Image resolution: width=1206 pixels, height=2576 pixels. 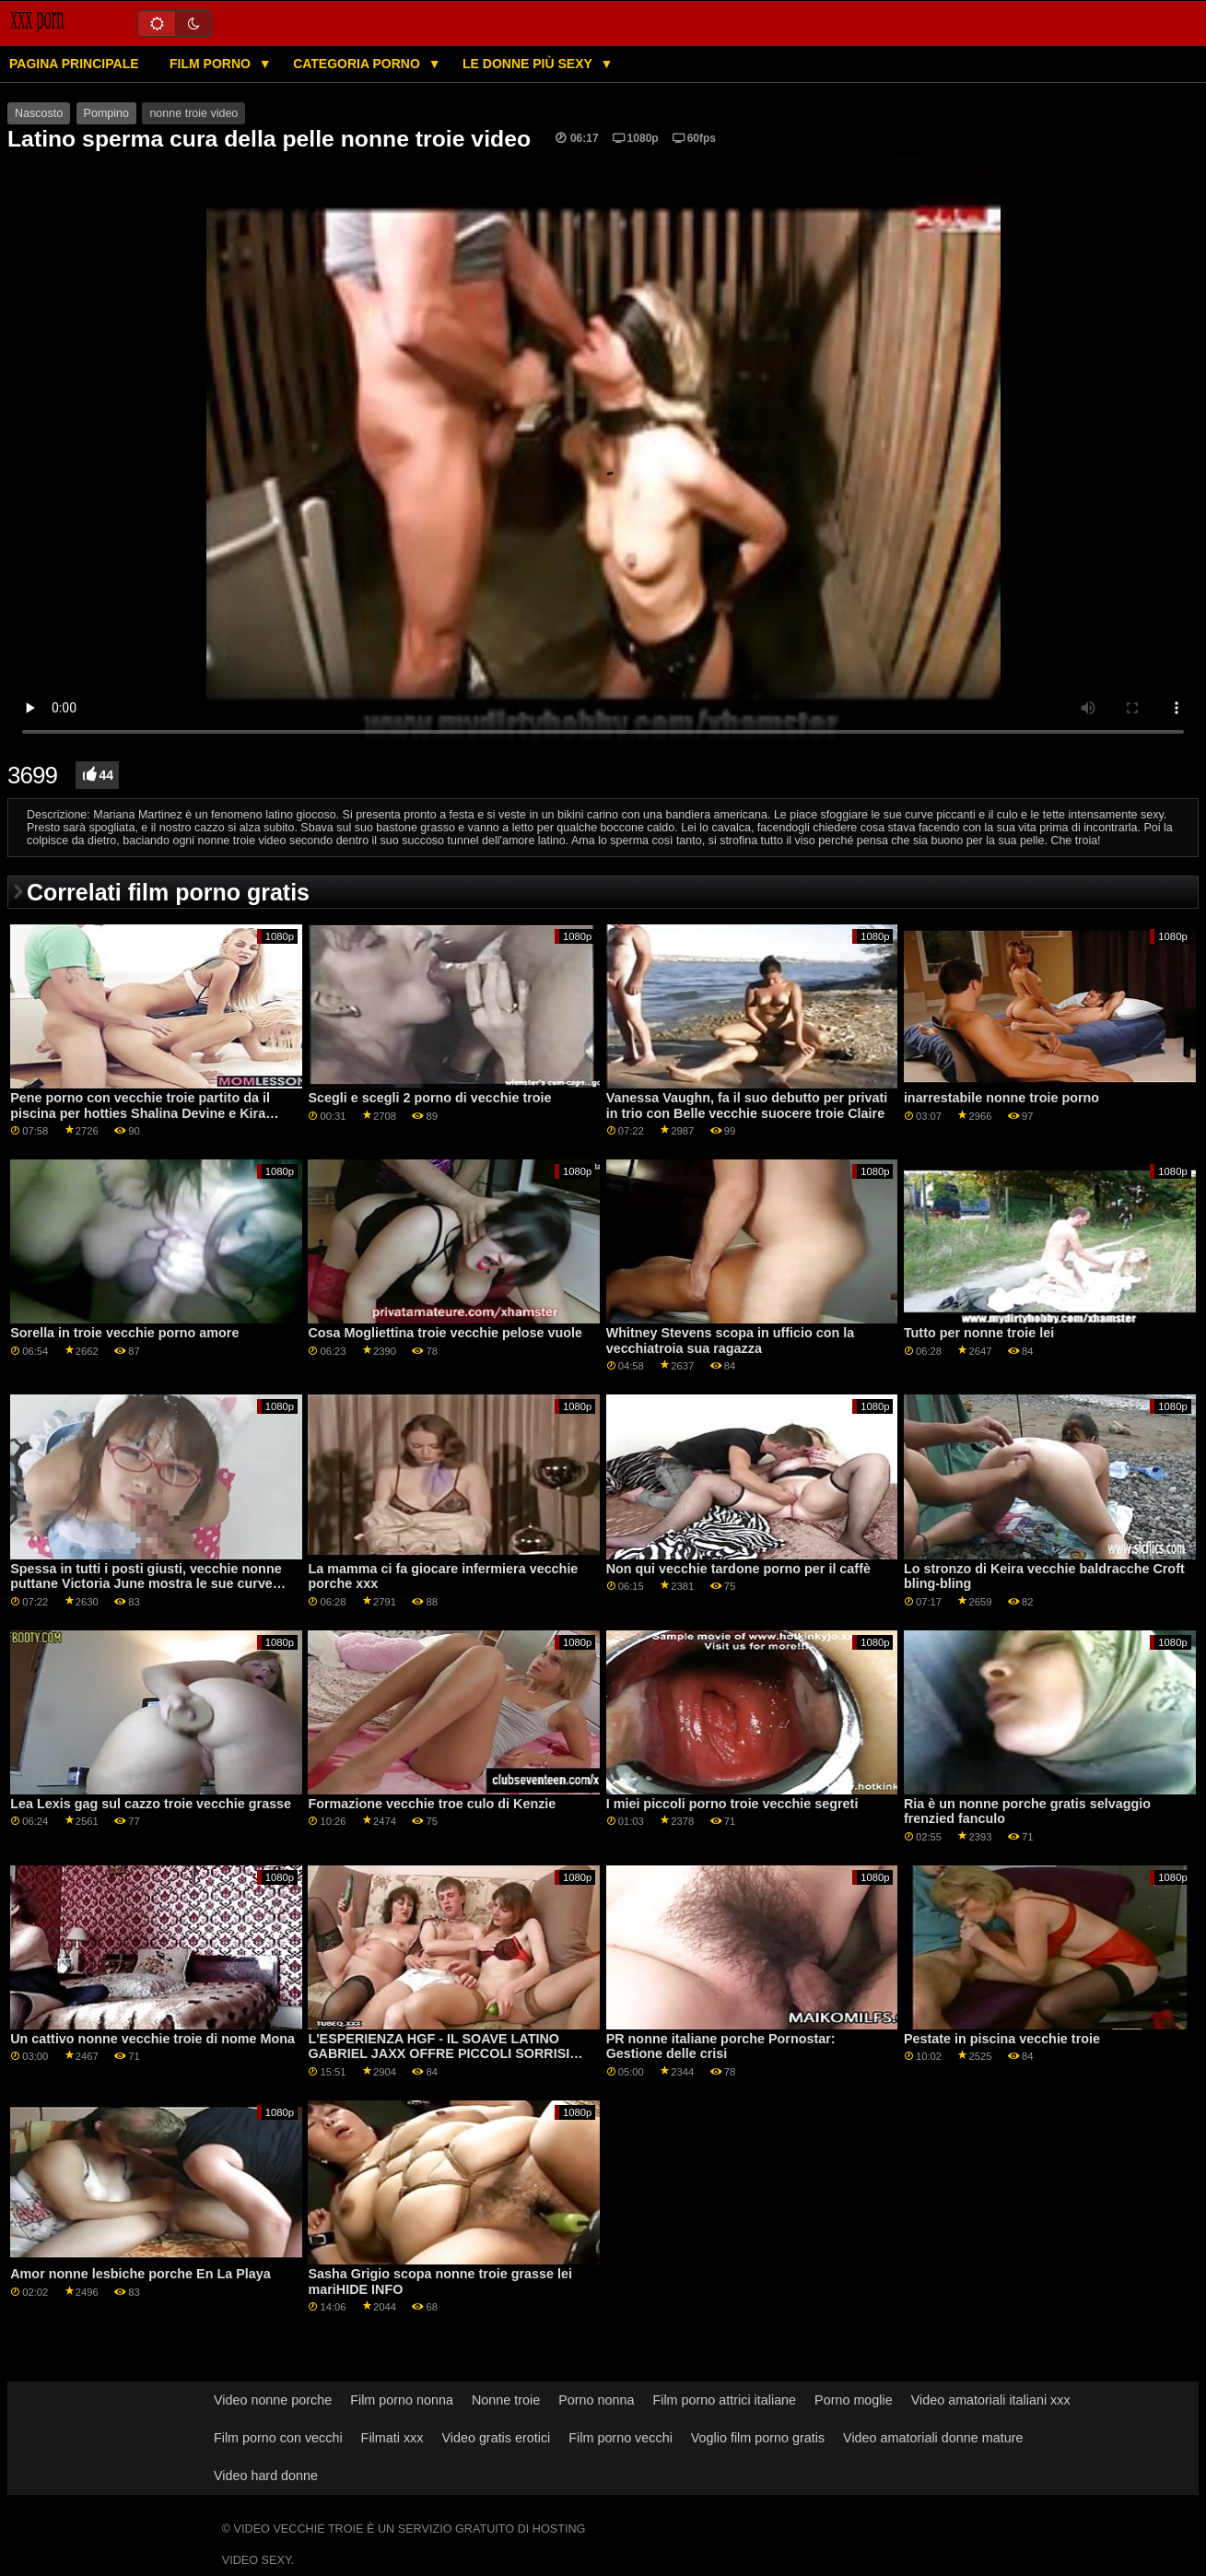 I want to click on Lea Lexis gag sul cazzo troie vecchie grasse, so click(x=150, y=1803).